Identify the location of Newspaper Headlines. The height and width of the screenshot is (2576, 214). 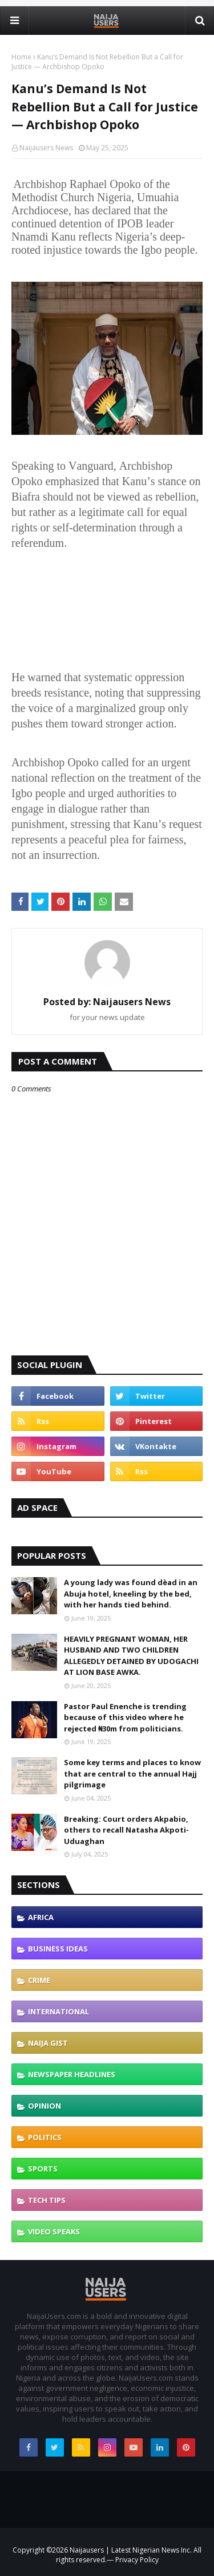
(71, 2074).